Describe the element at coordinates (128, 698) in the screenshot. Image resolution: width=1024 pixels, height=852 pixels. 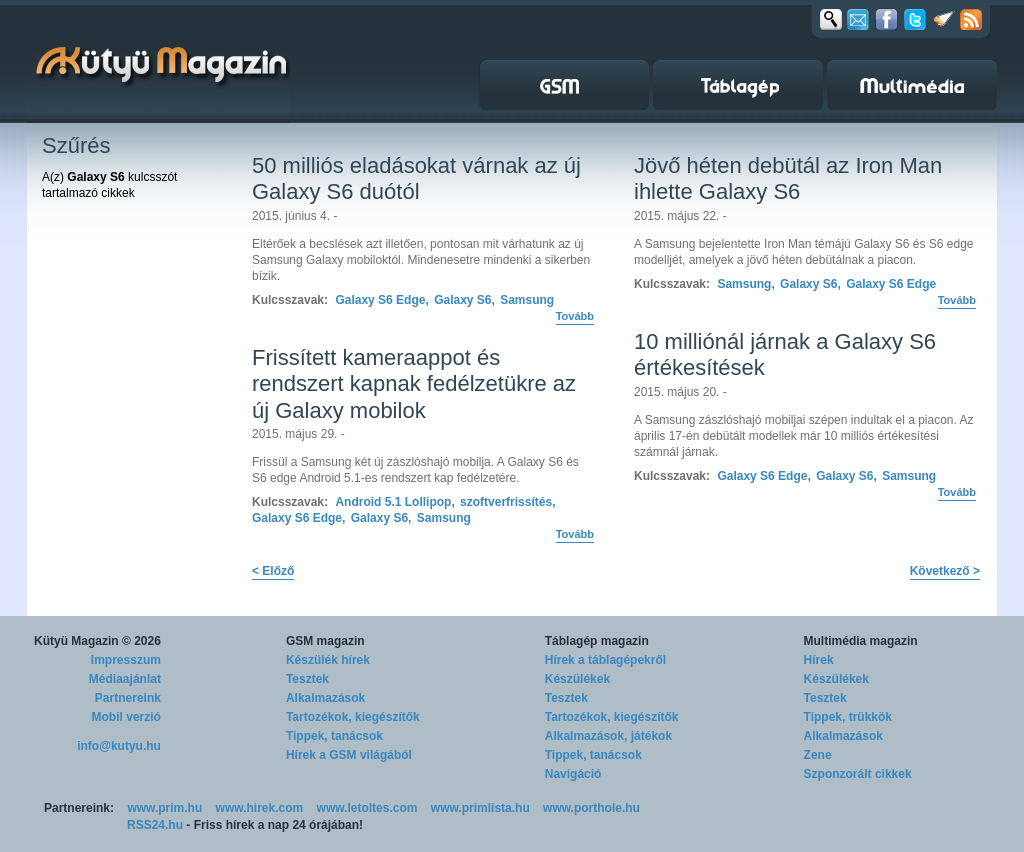
I see `Partnereink` at that location.